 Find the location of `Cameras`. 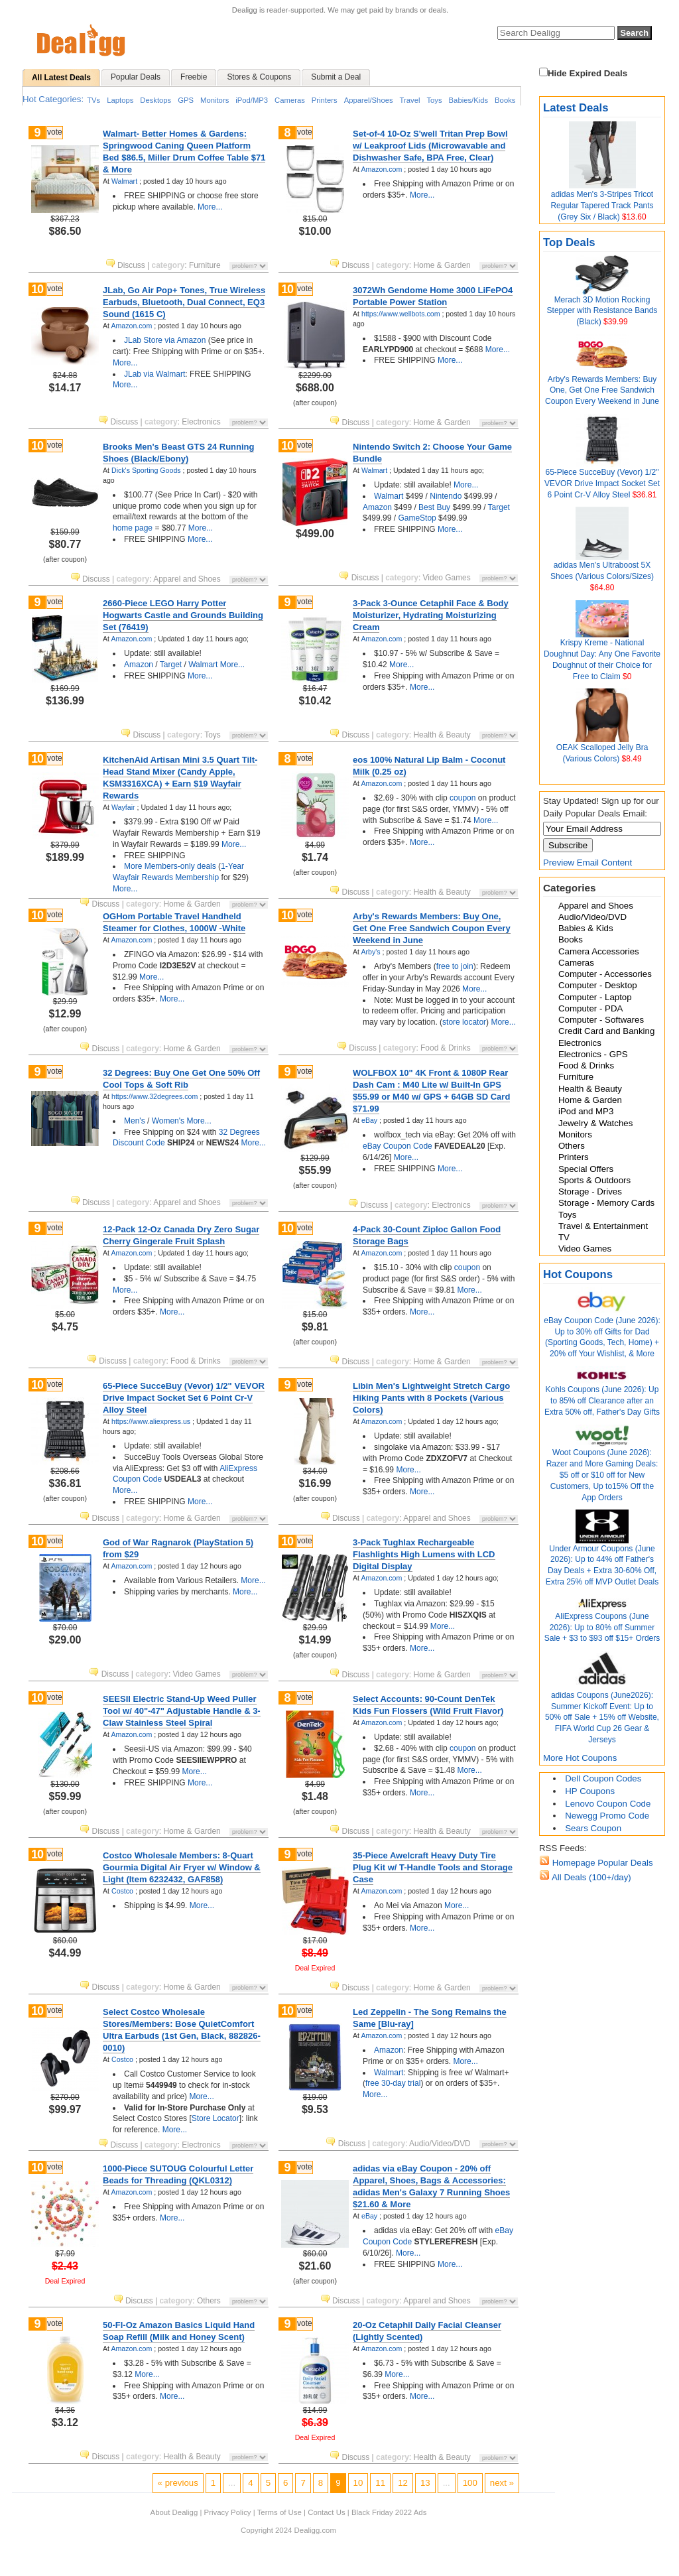

Cameras is located at coordinates (290, 100).